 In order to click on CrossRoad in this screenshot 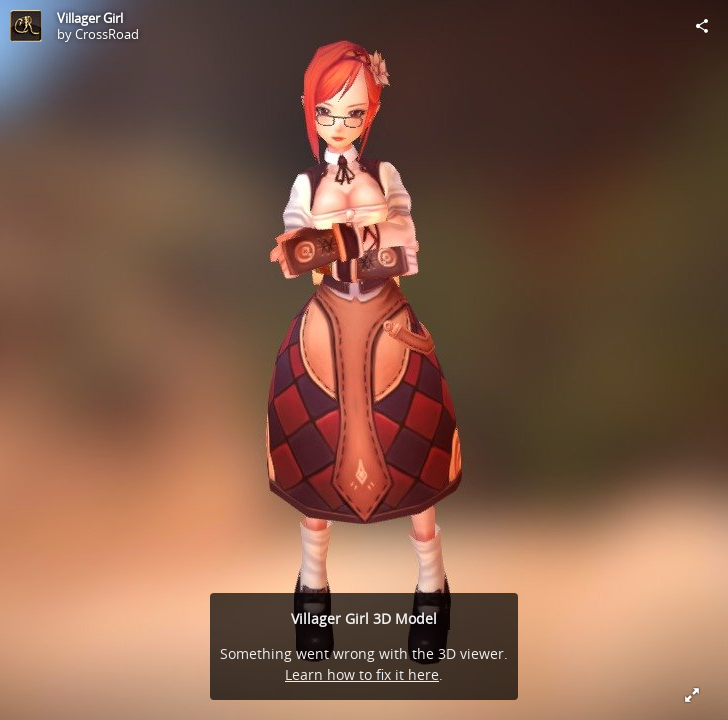, I will do `click(107, 34)`.